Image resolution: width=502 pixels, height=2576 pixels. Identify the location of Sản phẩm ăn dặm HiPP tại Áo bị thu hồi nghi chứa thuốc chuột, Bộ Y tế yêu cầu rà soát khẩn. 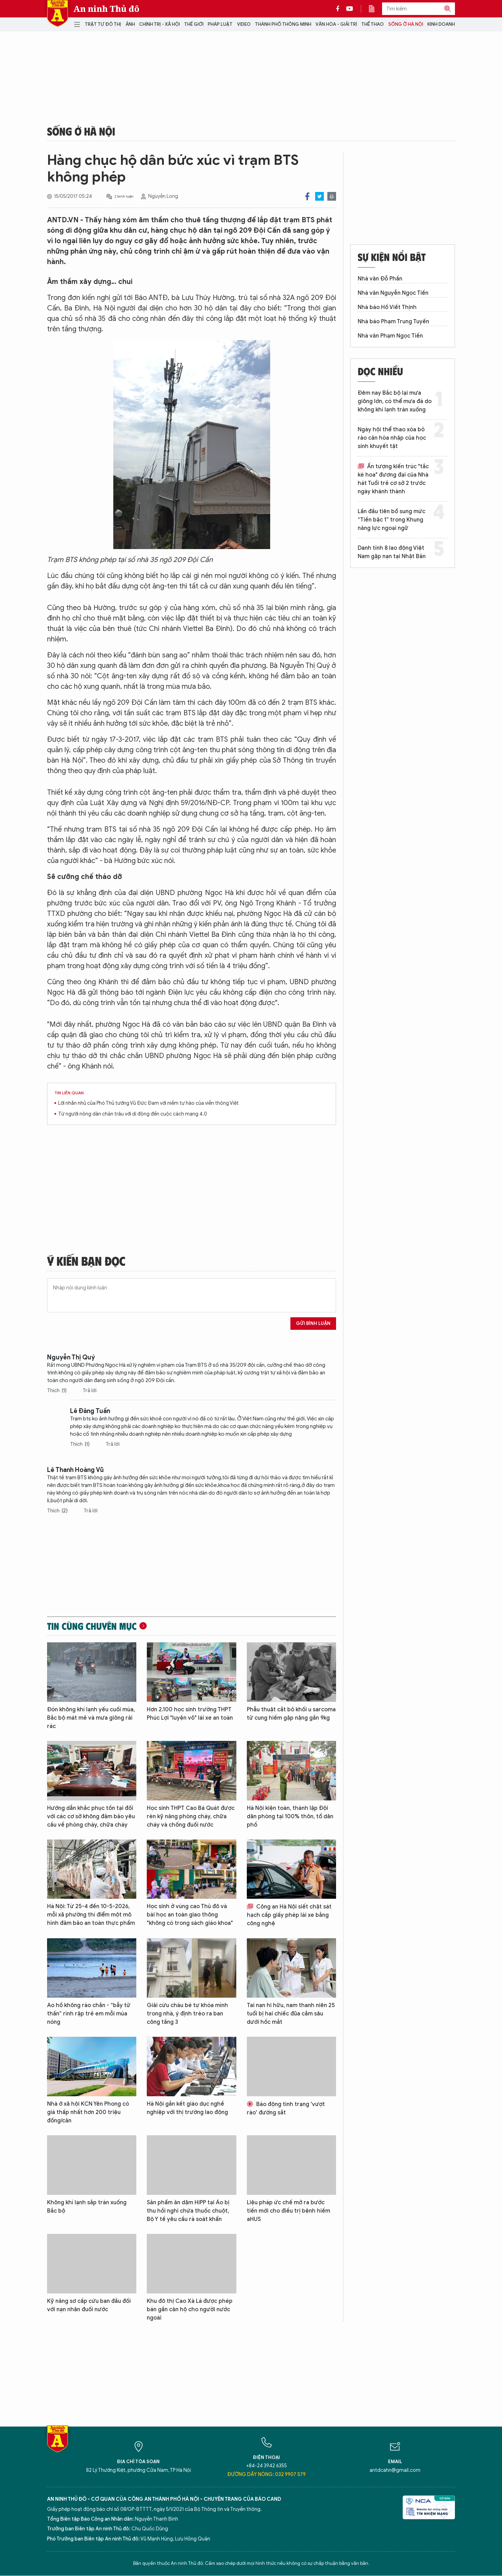
(188, 2211).